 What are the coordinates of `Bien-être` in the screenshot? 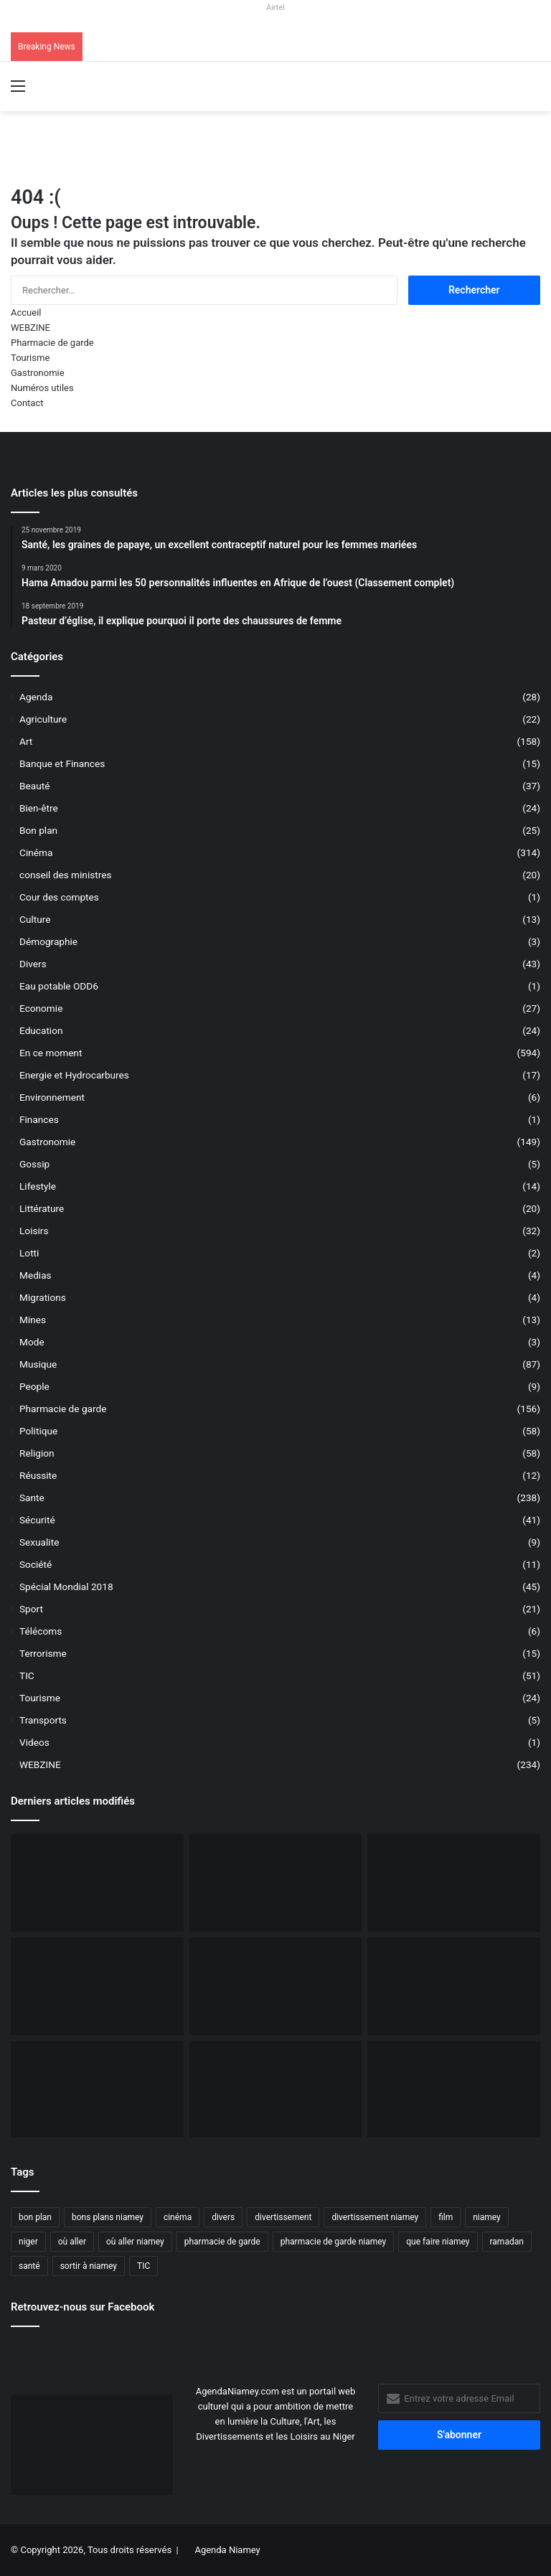 It's located at (38, 808).